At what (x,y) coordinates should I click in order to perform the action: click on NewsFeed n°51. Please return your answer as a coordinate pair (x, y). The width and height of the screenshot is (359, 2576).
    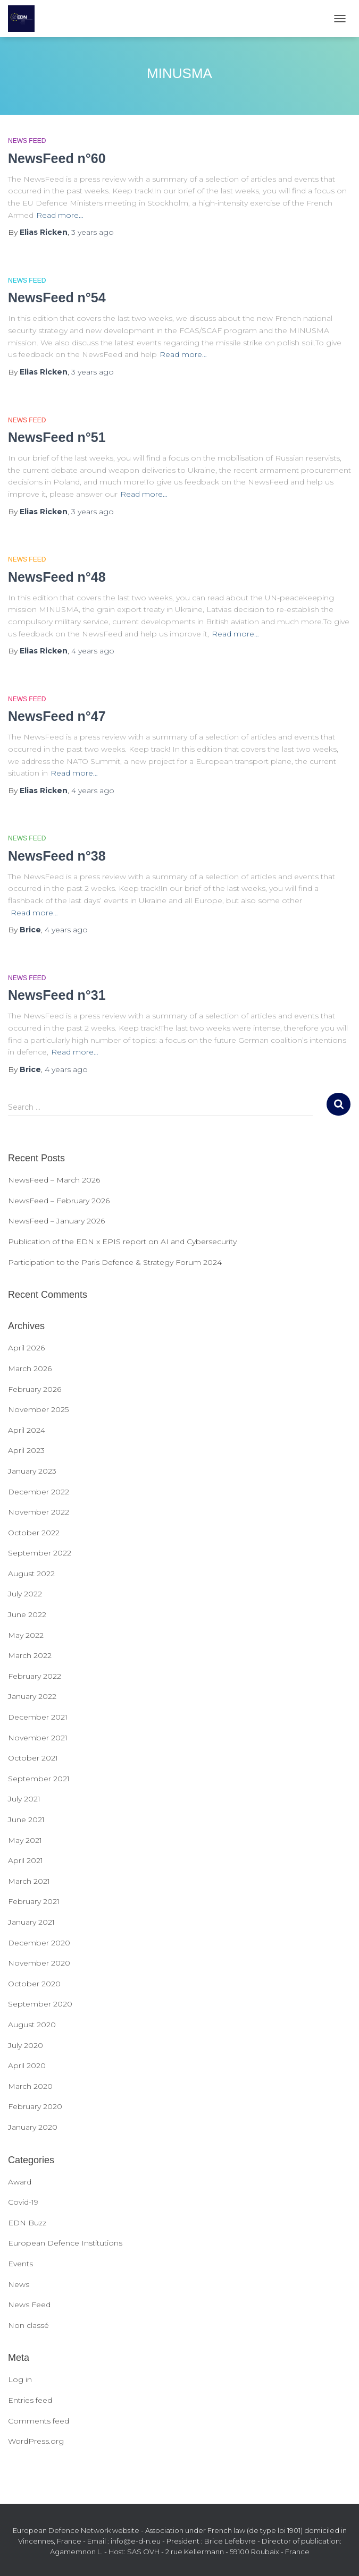
    Looking at the image, I should click on (57, 437).